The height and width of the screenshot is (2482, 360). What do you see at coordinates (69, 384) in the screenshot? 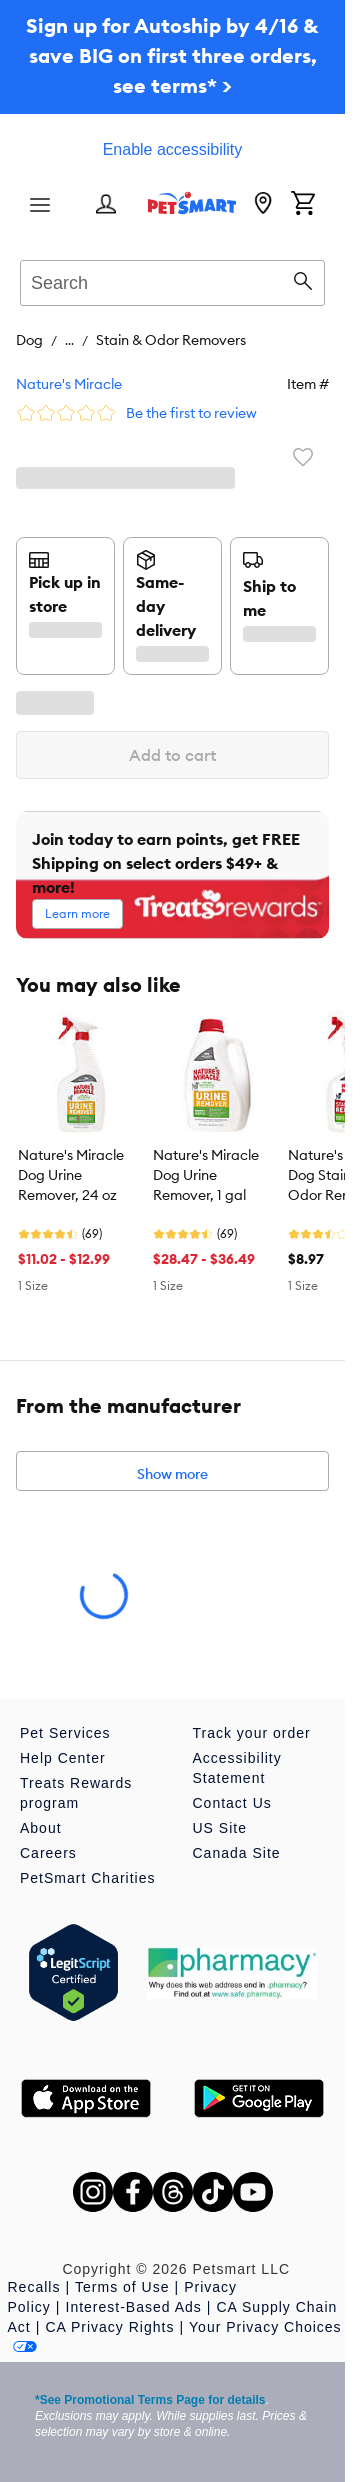
I see `Nature's Miracle` at bounding box center [69, 384].